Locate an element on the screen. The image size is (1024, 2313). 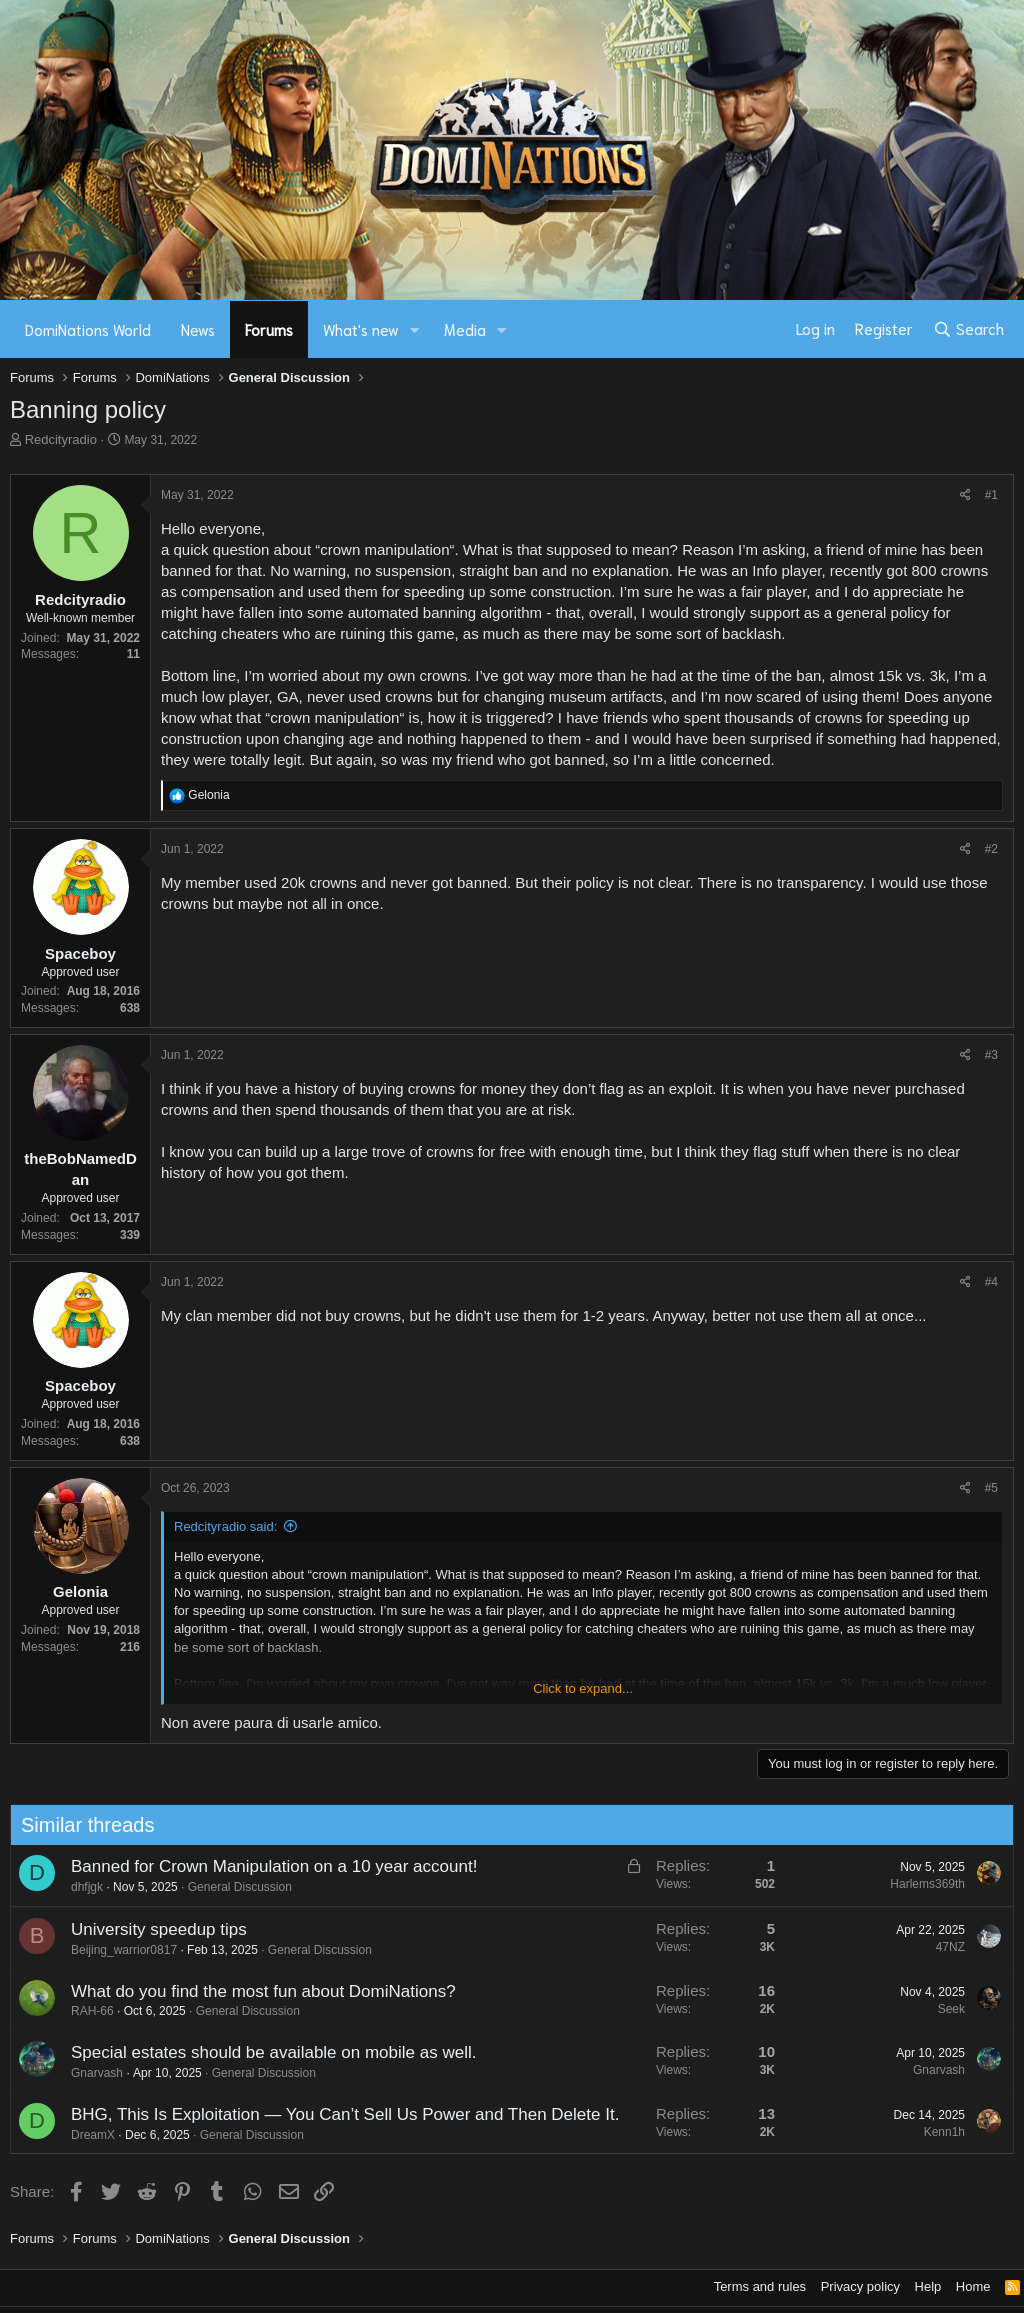
University speedup tips is located at coordinates (149, 1929).